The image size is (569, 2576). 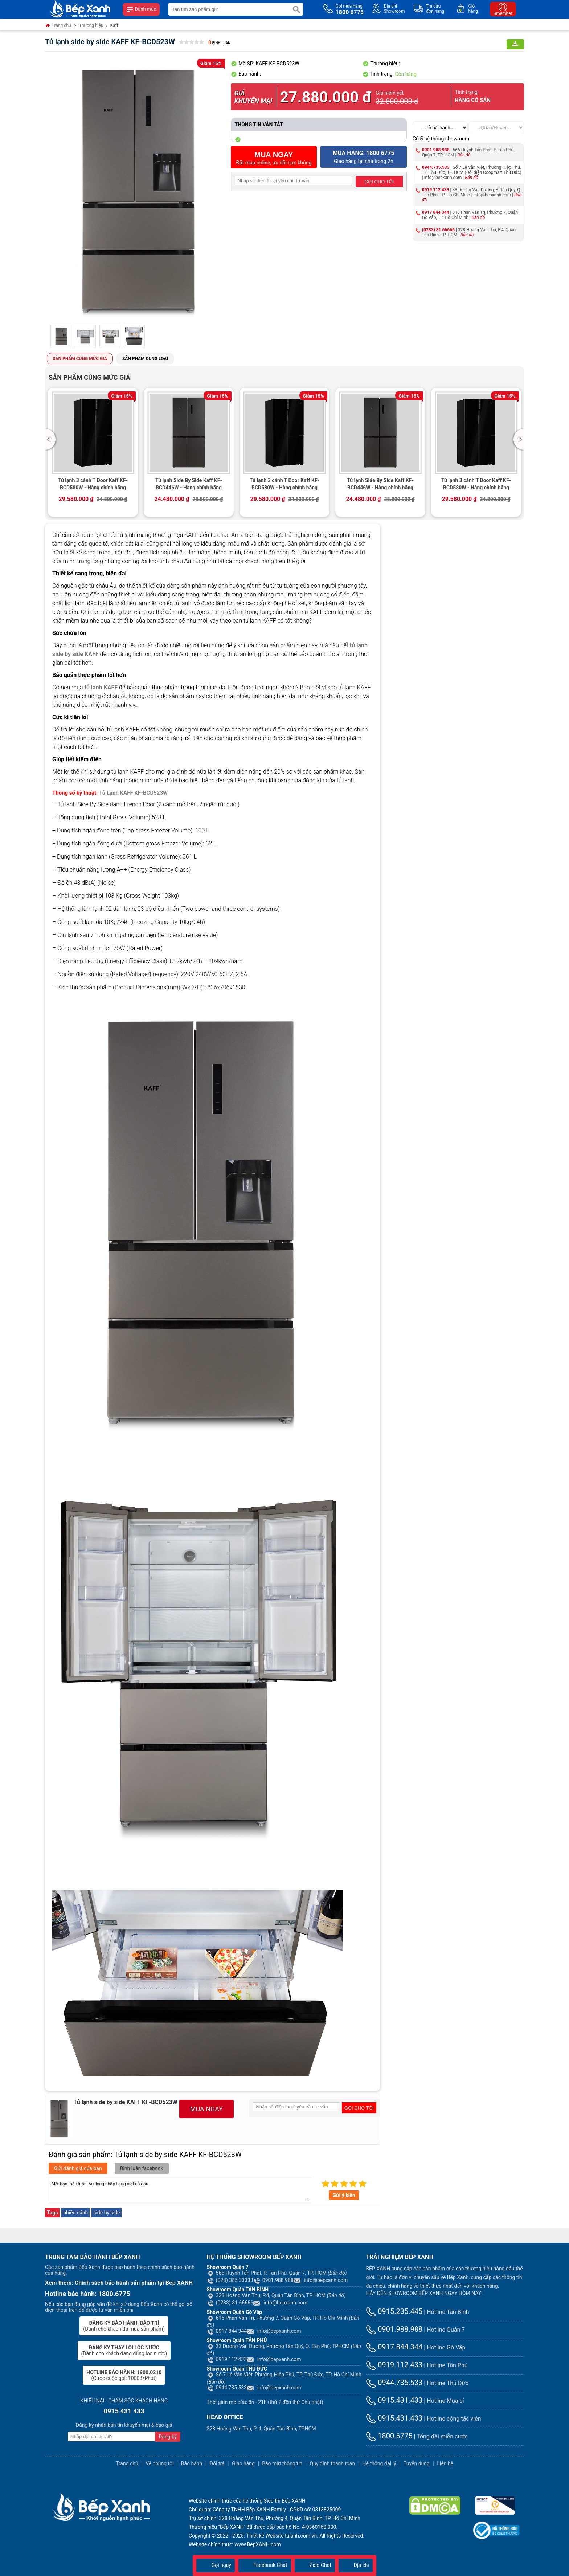 What do you see at coordinates (180, 2191) in the screenshot?
I see `Mời bạn thảo luận, vui lòng nhập tiếng việt có dấu.` at bounding box center [180, 2191].